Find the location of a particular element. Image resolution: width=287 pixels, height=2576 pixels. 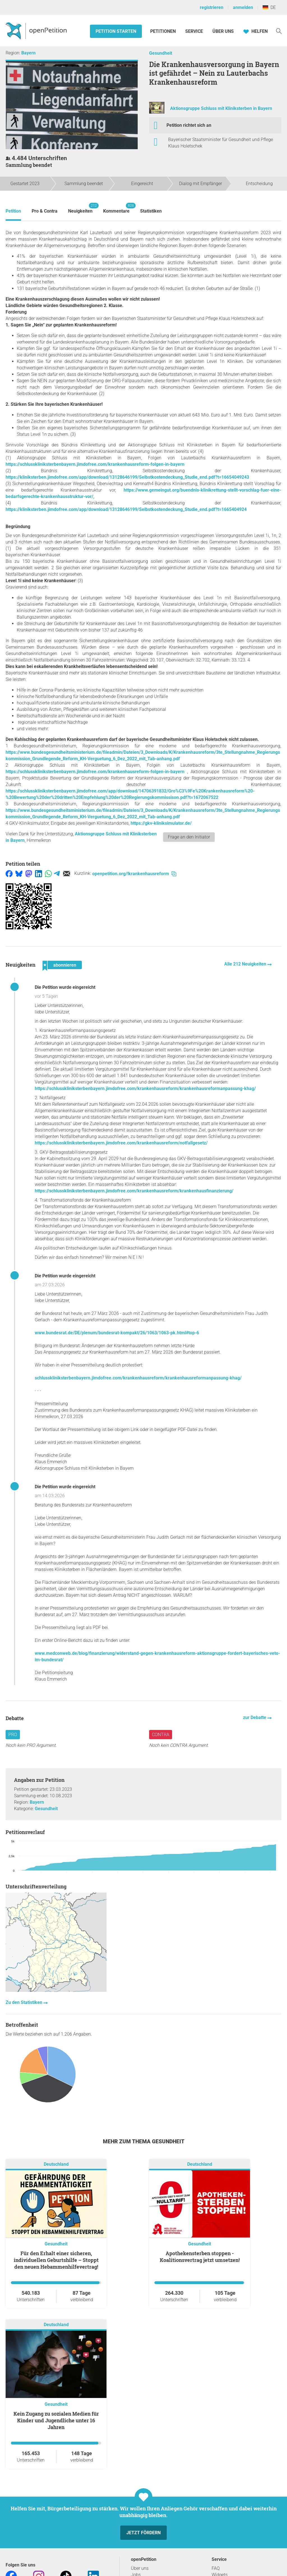

Petition is located at coordinates (13, 211).